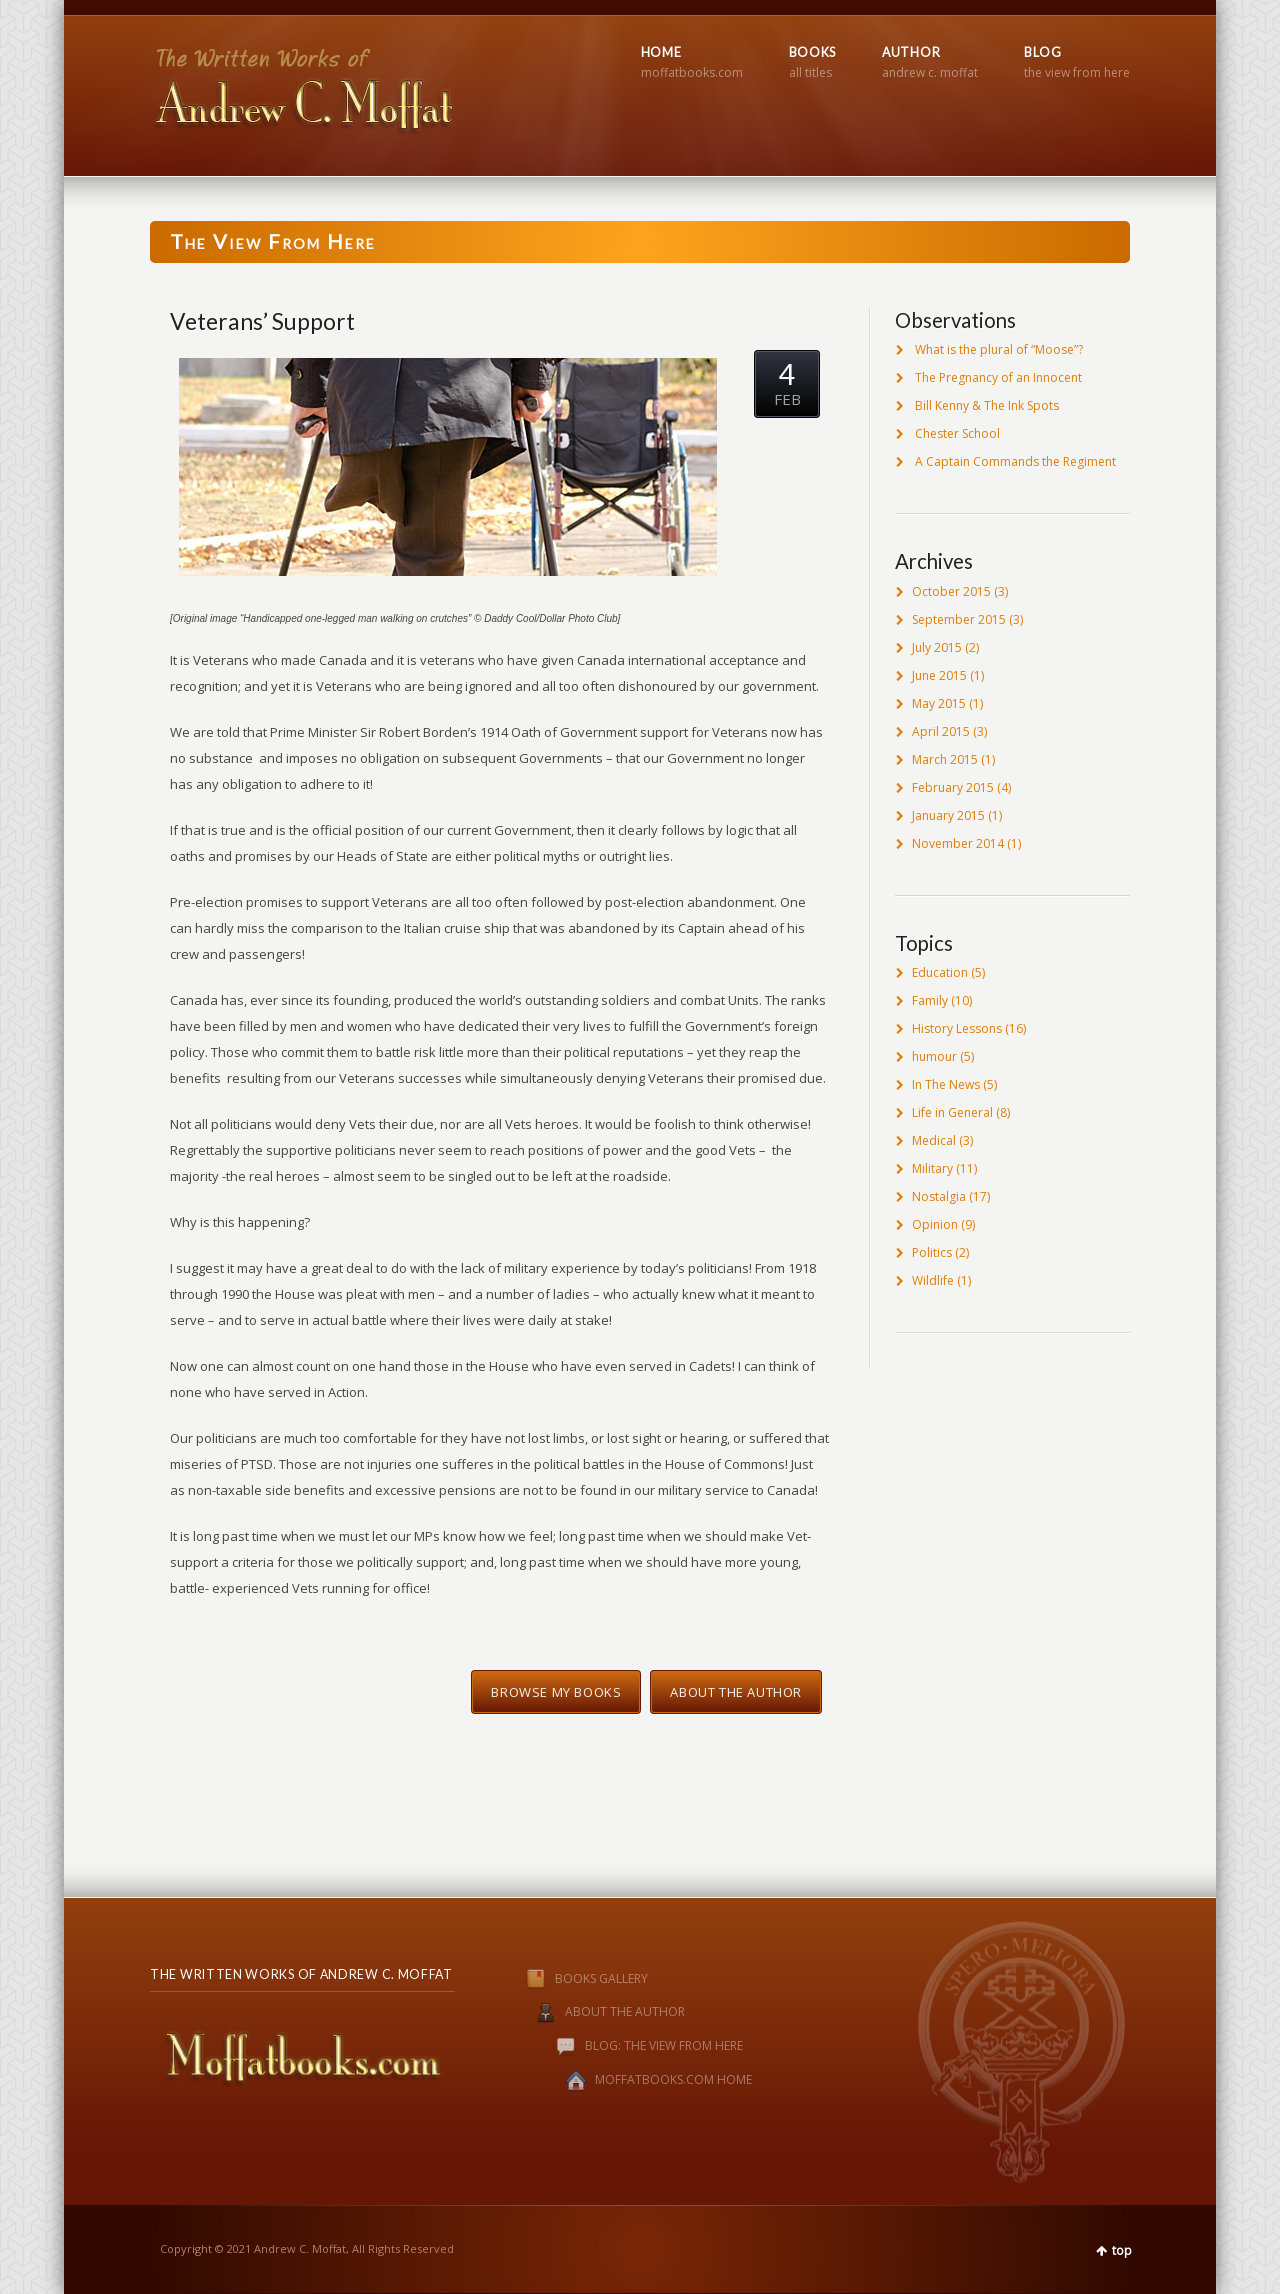  I want to click on What is the plural of “Moose”?, so click(999, 349).